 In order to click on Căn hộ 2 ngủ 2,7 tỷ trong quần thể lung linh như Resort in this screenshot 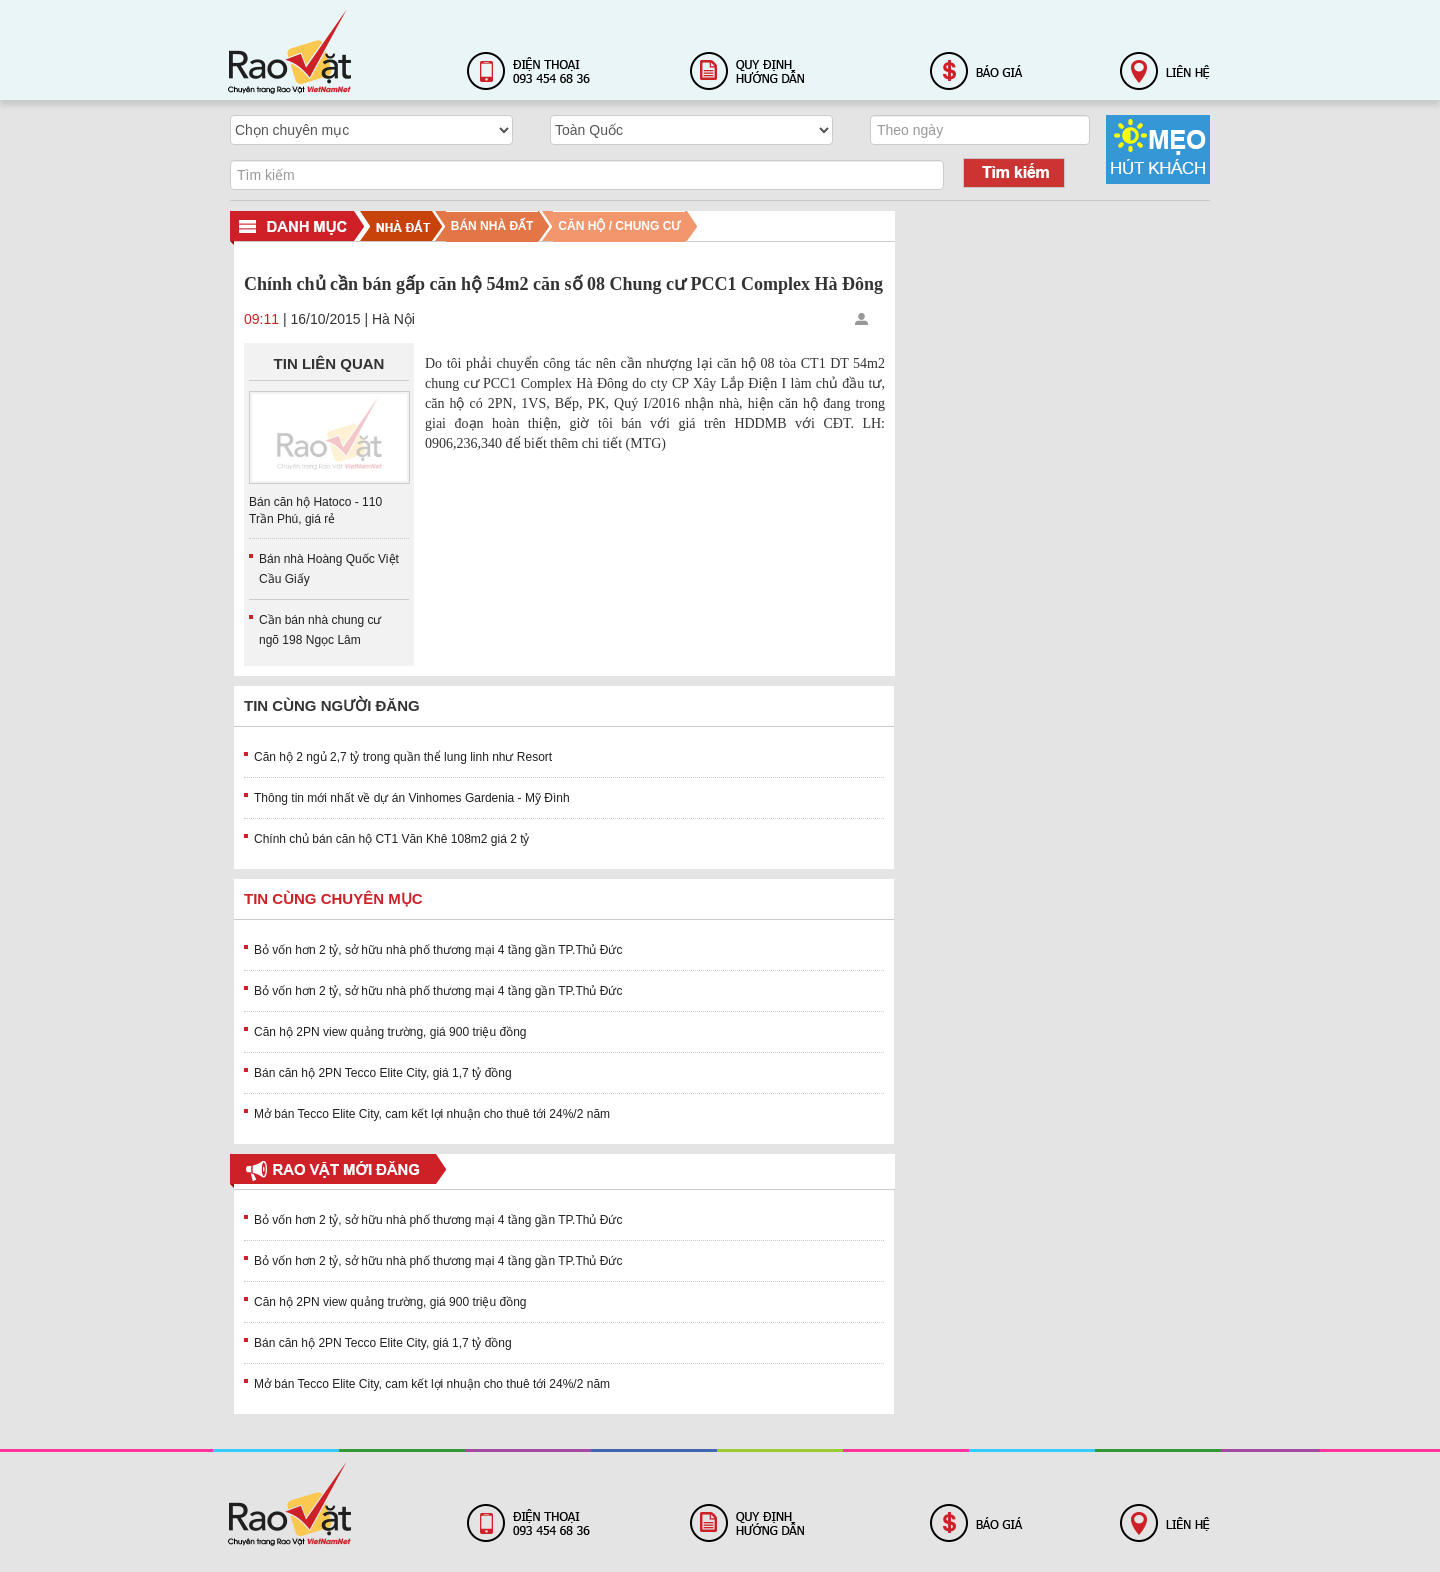, I will do `click(403, 757)`.